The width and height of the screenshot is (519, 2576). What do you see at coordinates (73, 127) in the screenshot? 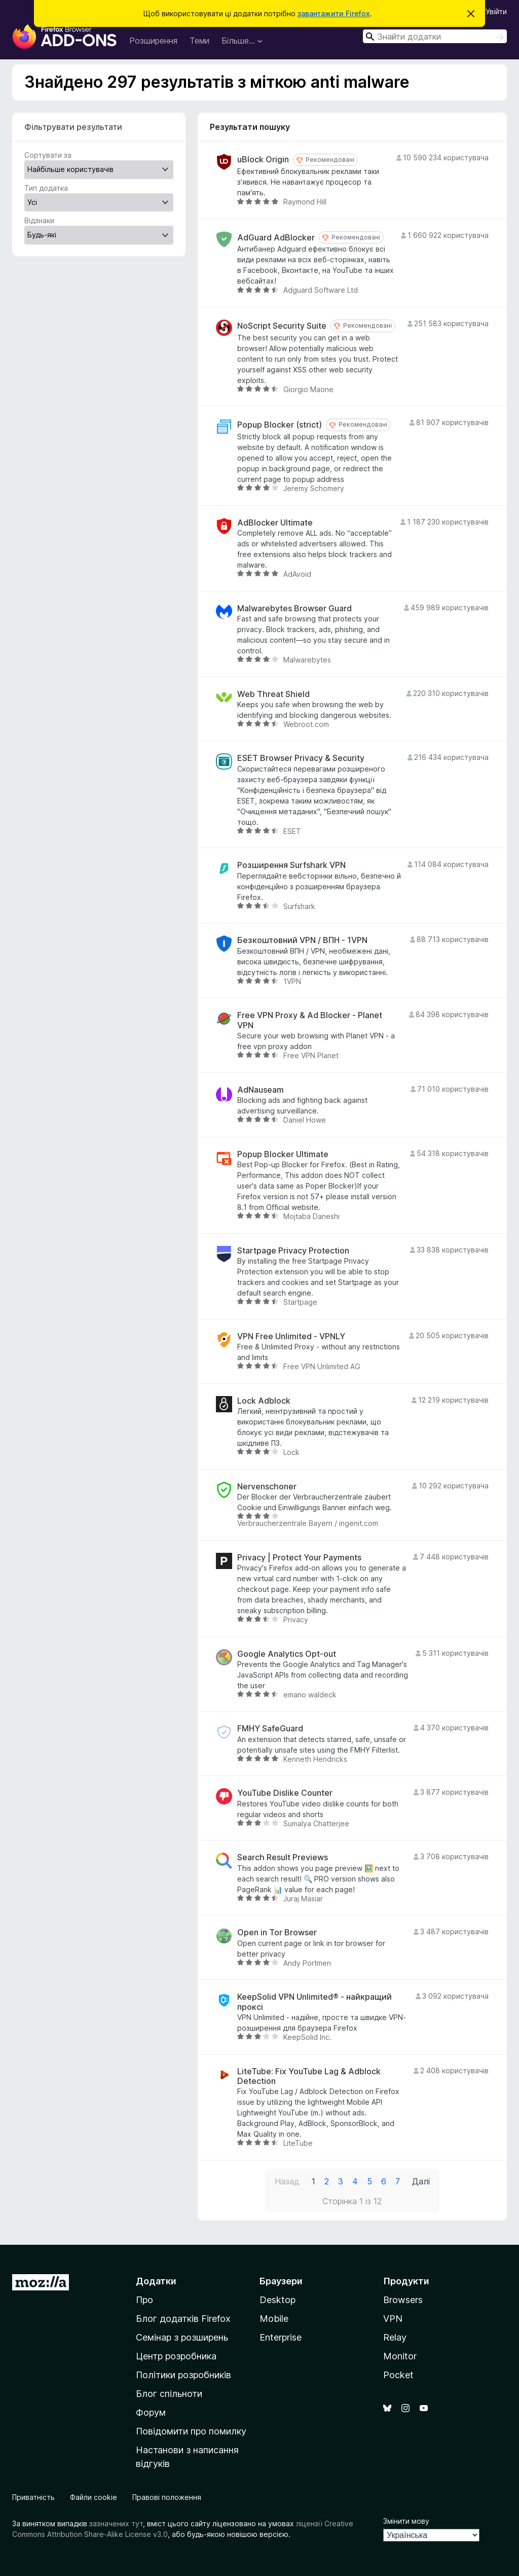
I see `Фільтрувати результати [switch]` at bounding box center [73, 127].